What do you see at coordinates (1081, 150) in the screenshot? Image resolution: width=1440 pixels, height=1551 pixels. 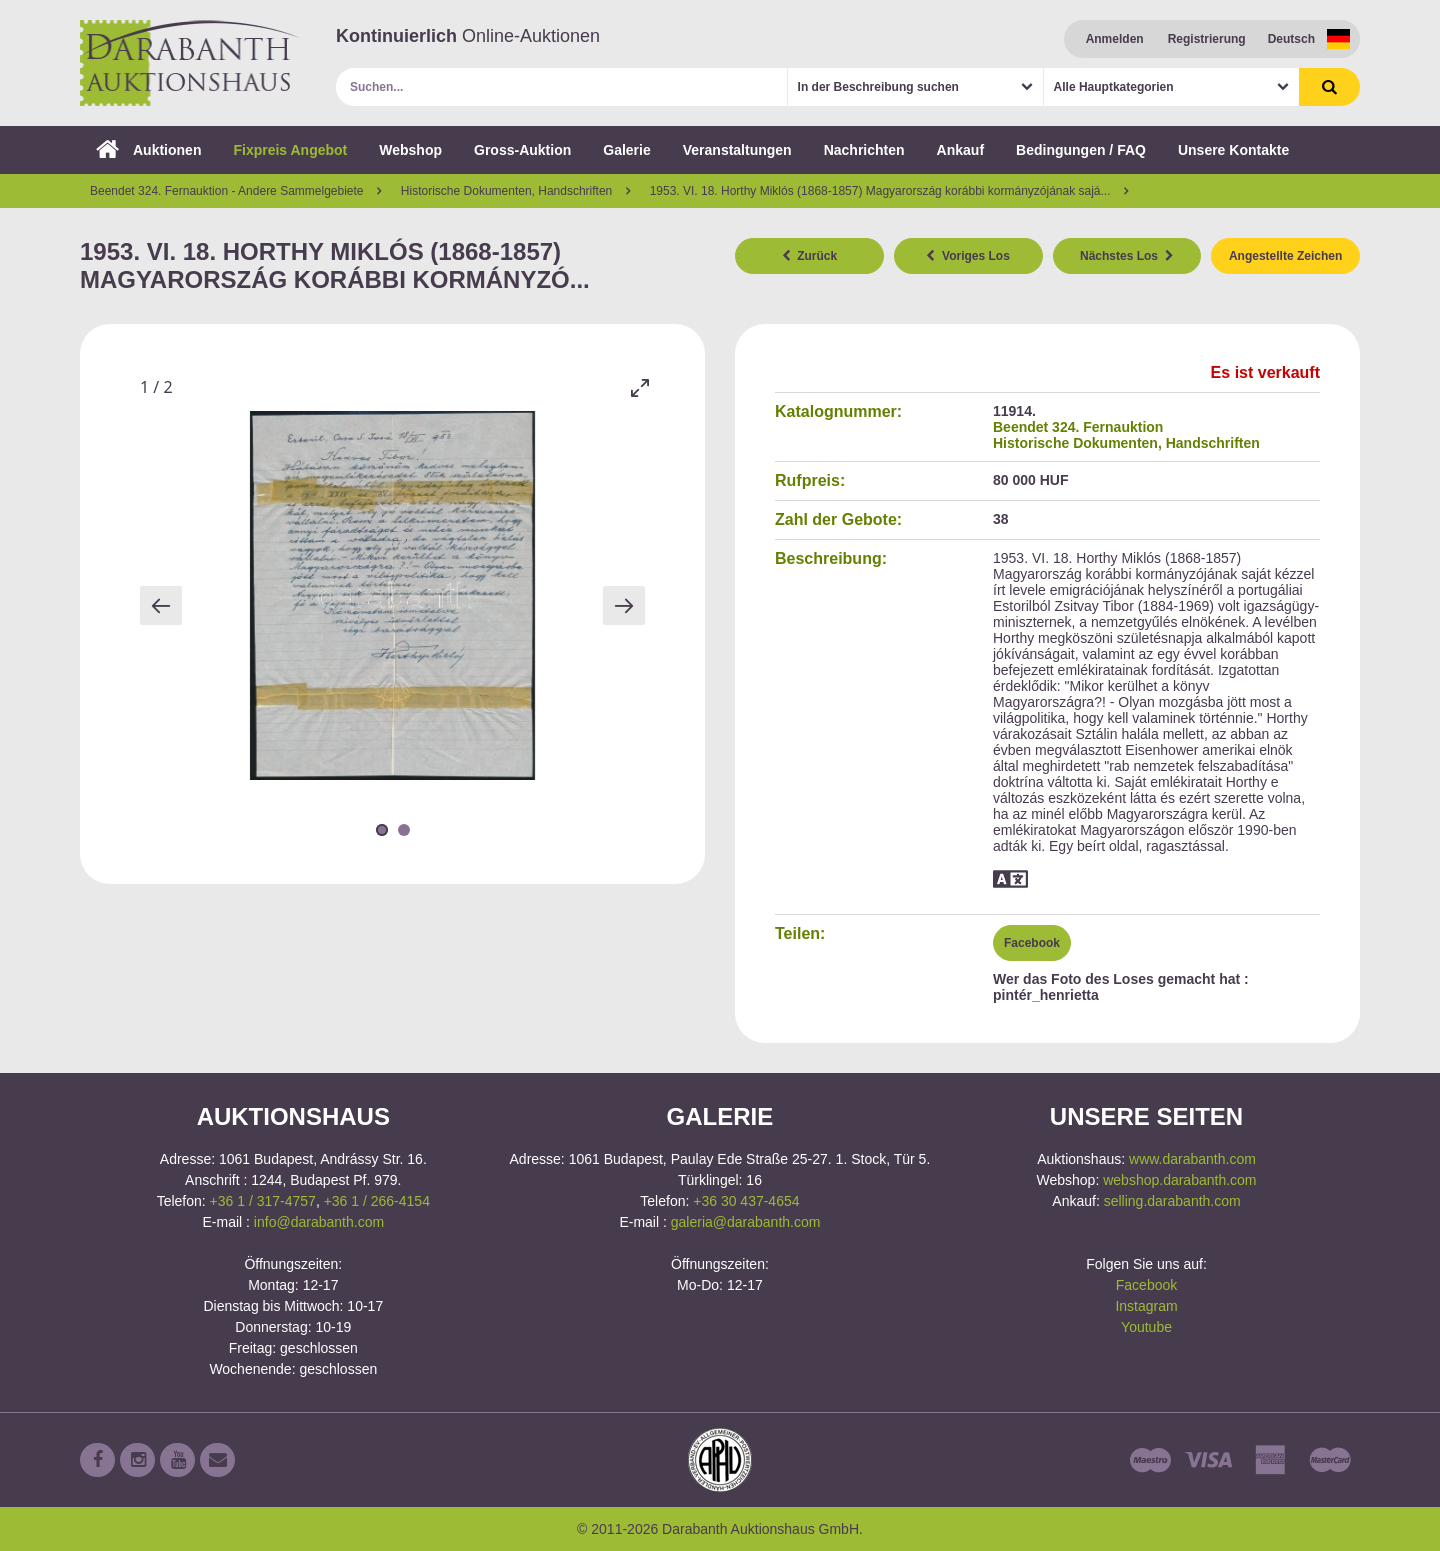 I see `Bedingungen / FAQ` at bounding box center [1081, 150].